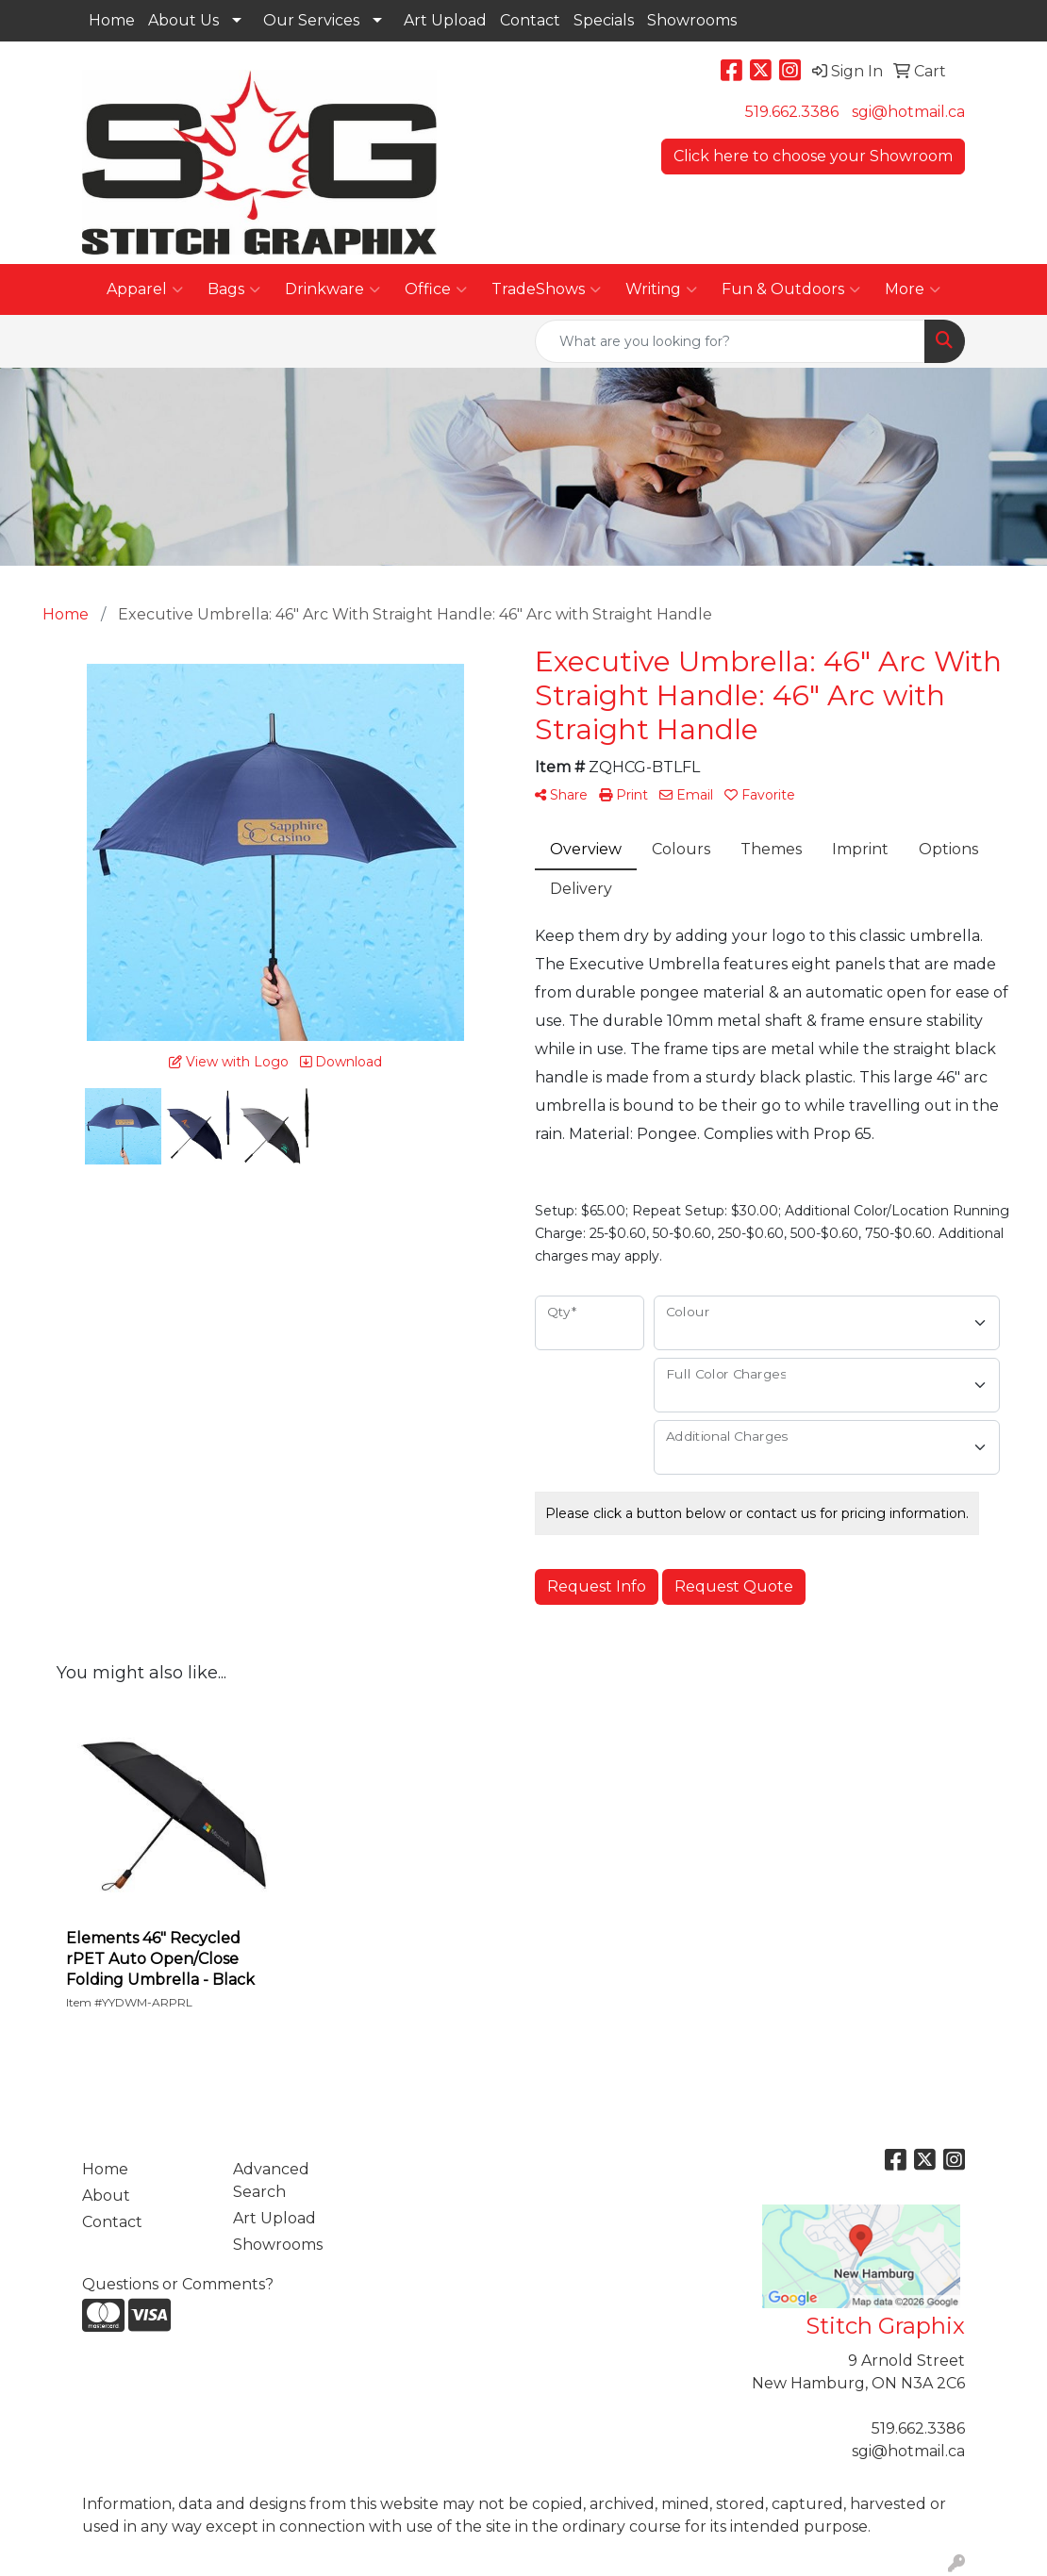  I want to click on 519.662.3386, so click(792, 112).